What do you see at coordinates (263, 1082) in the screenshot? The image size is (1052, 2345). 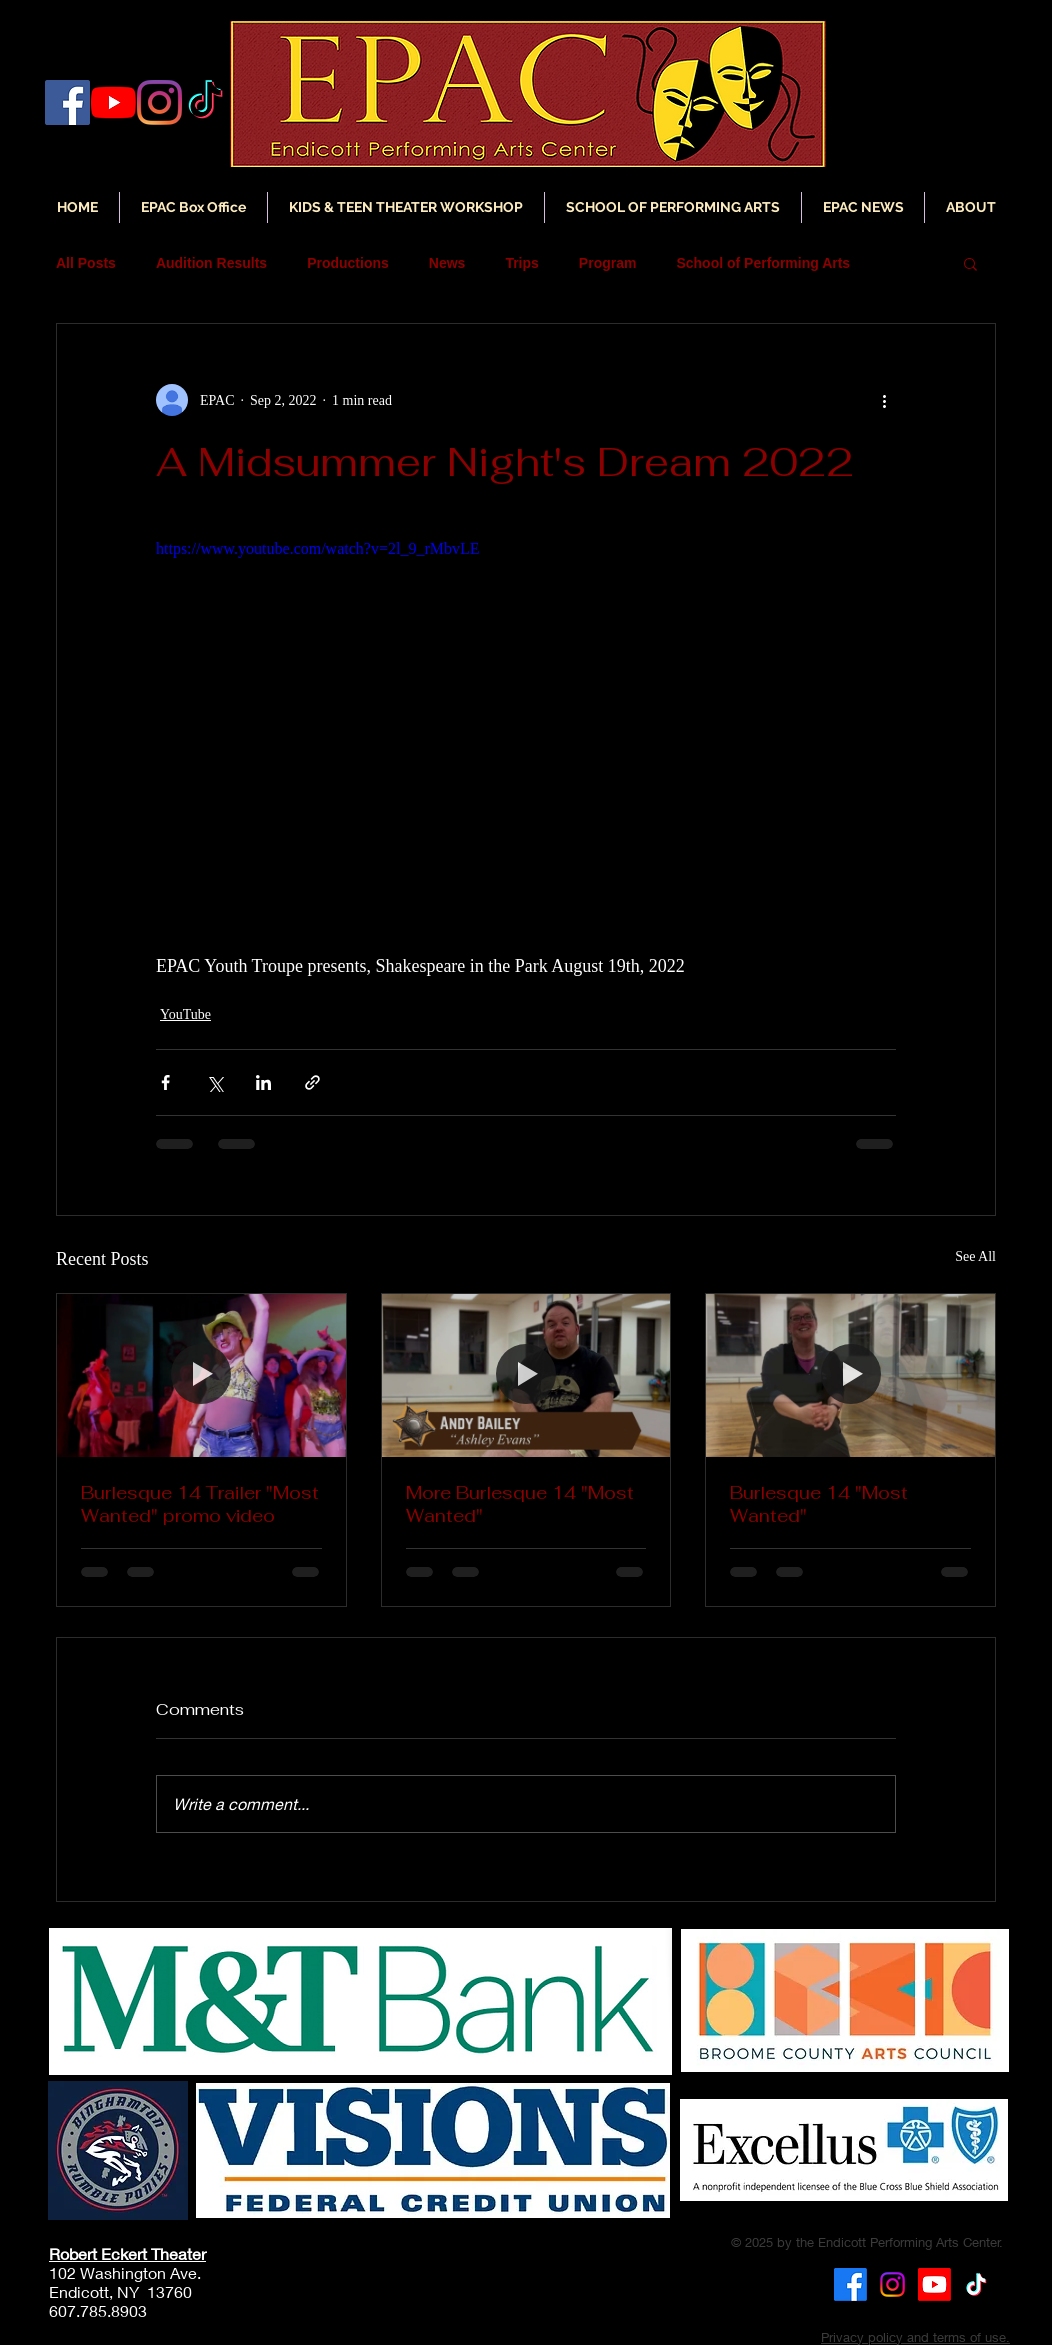 I see `[Share via LinkedIn]` at bounding box center [263, 1082].